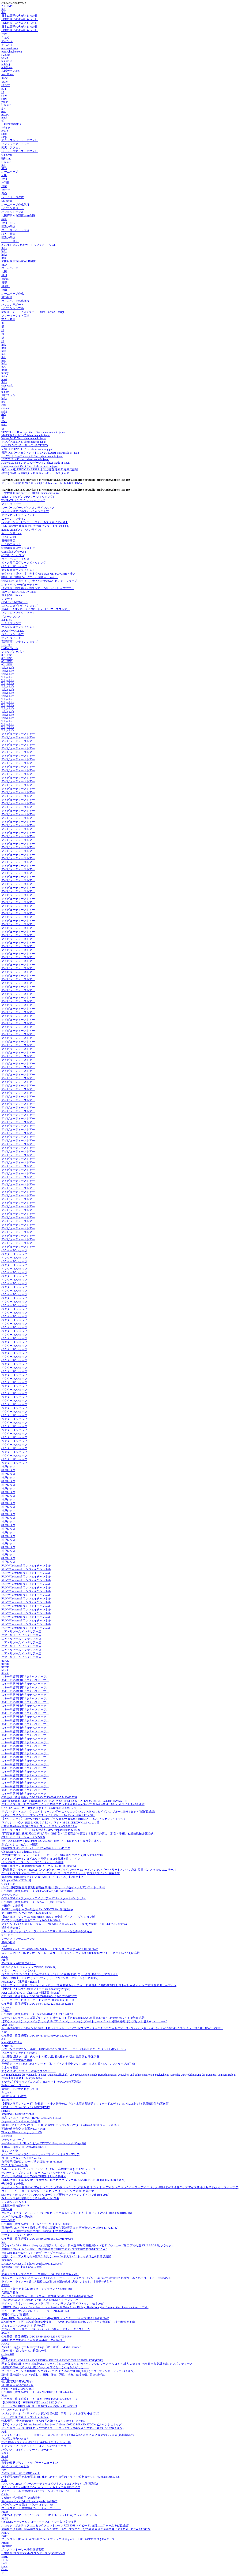 The image size is (242, 2576). I want to click on 那須佳子/コンプリート物理力学 理論の基礎から実践演習まで 河合塾シリーズ[9784777220762], so click(59, 2227).